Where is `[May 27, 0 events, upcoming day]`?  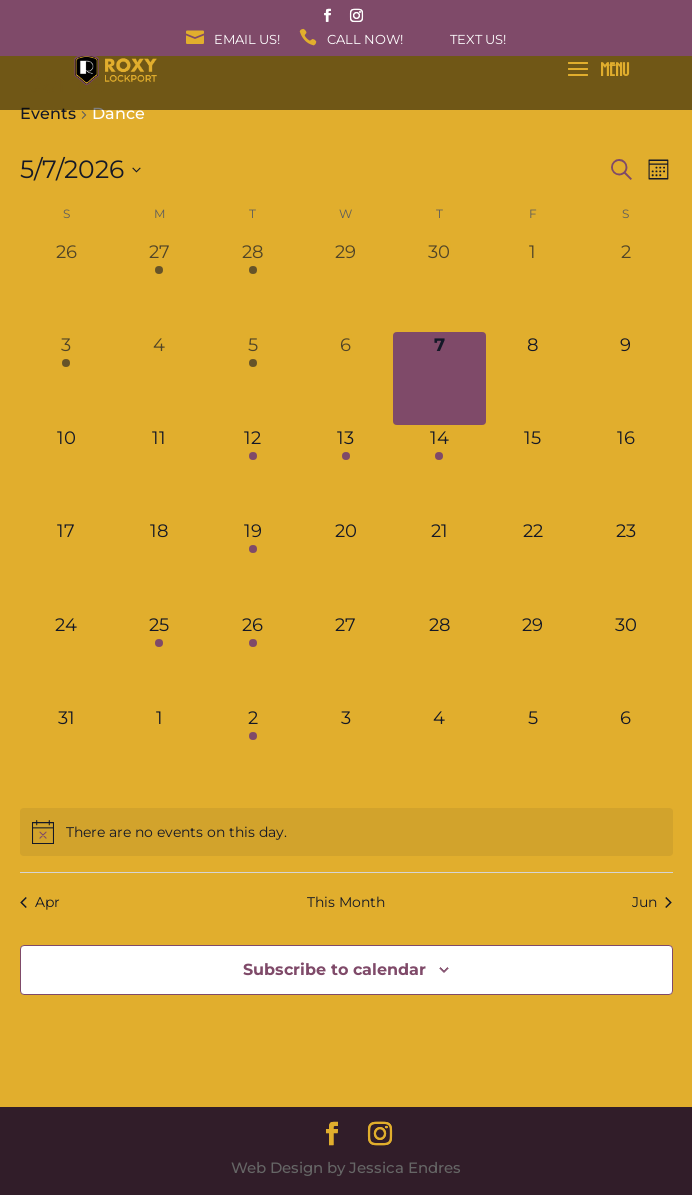 [May 27, 0 events, upcoming day] is located at coordinates (345, 658).